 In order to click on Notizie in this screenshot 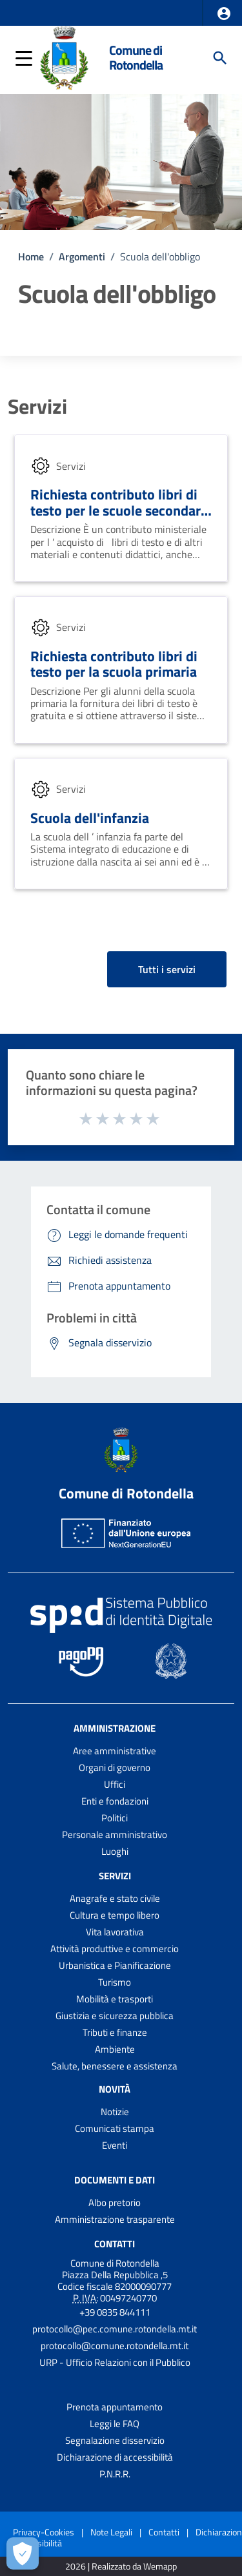, I will do `click(115, 2111)`.